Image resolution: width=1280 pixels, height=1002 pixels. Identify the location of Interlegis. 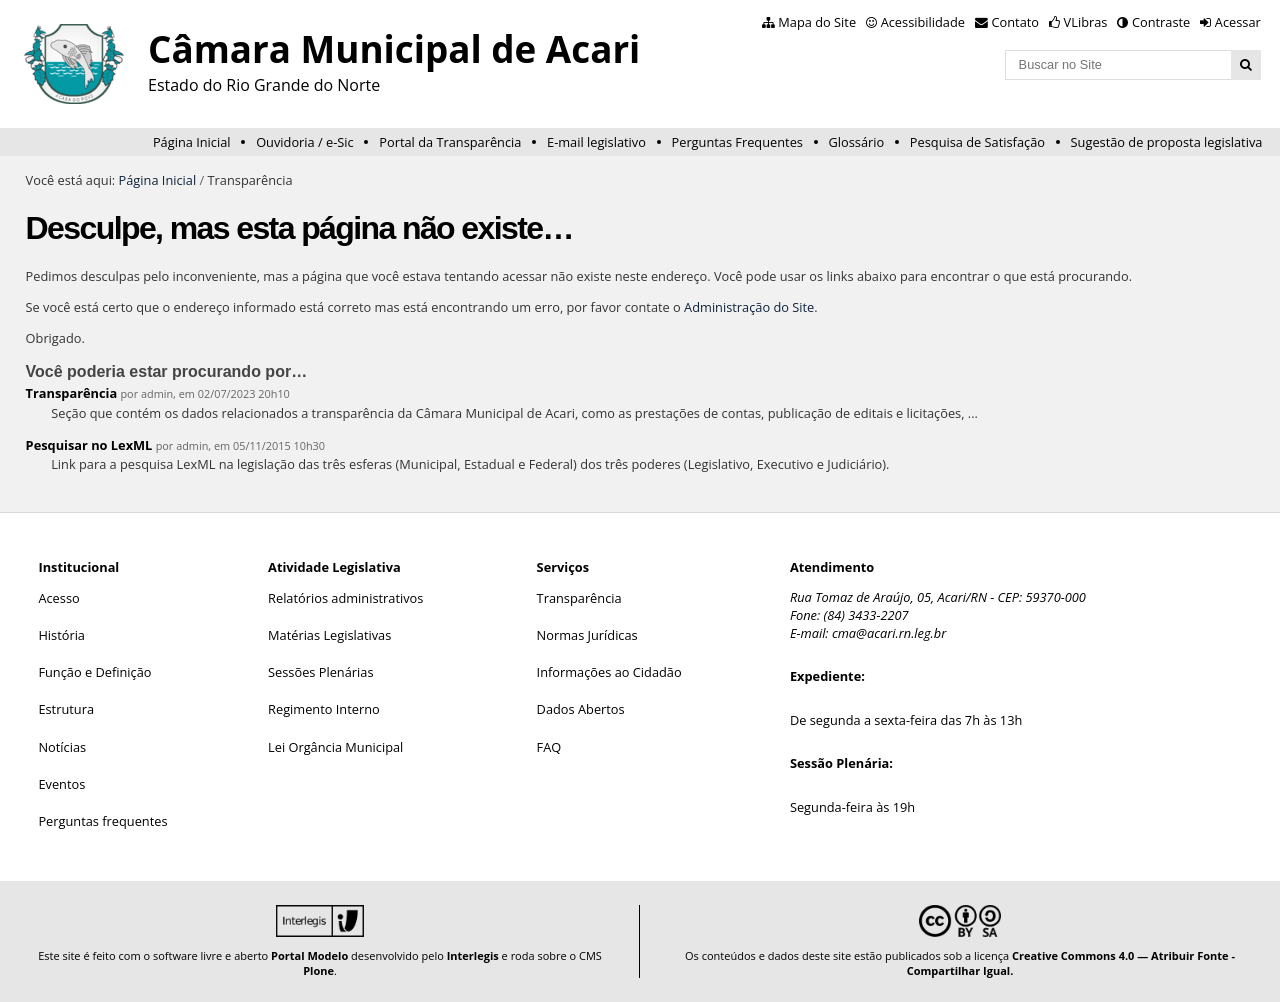
(473, 955).